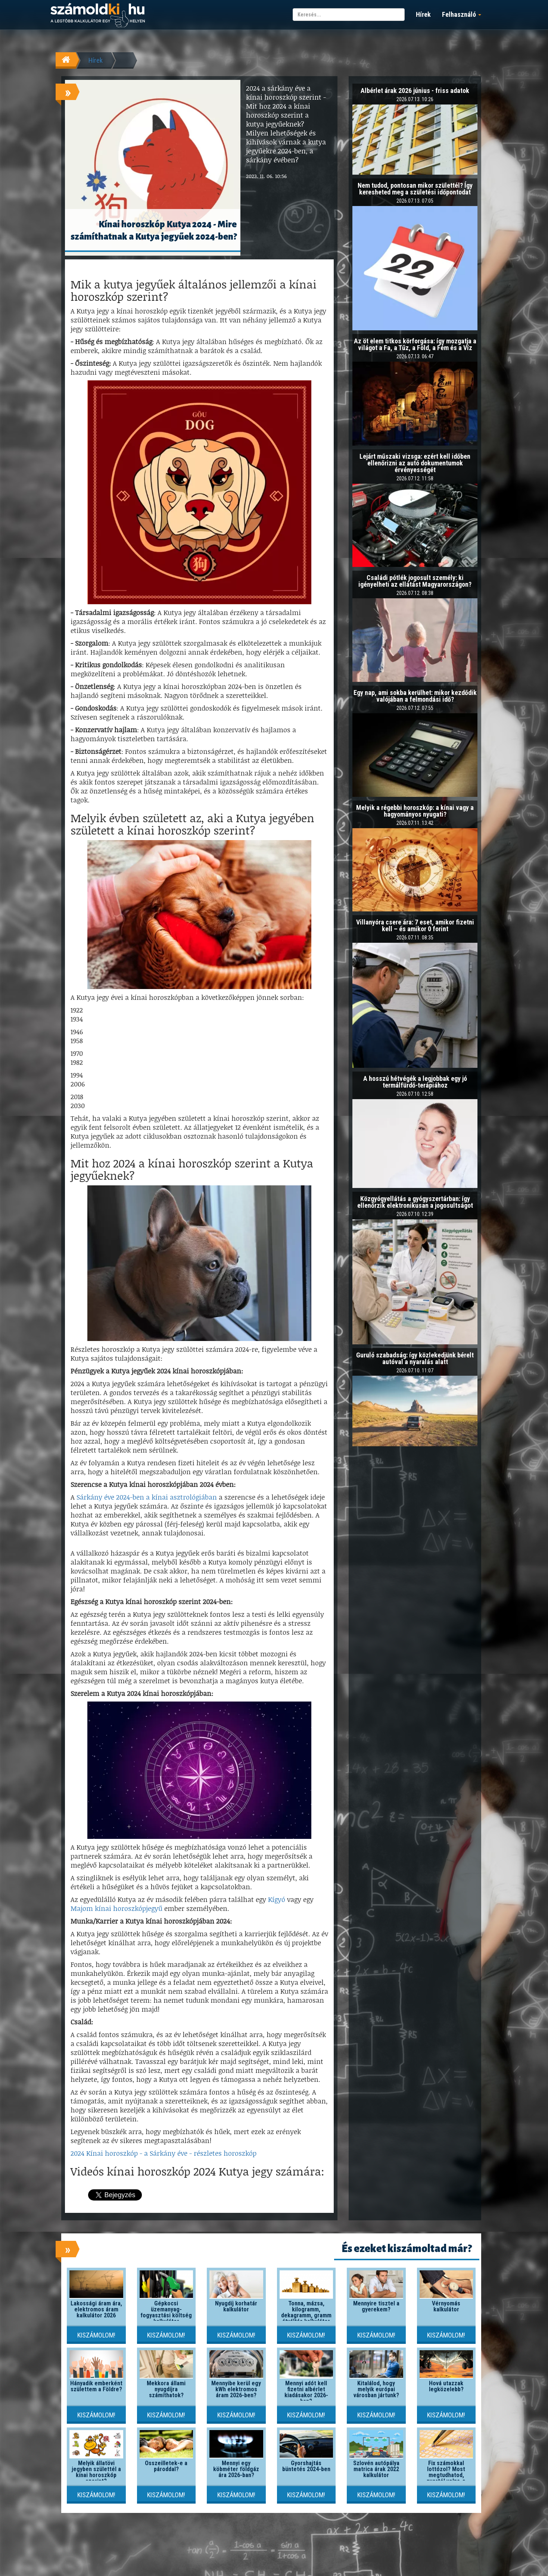 Image resolution: width=548 pixels, height=2576 pixels. I want to click on Sárkány éve 2024-ben a kínai asztrológiában, so click(147, 1497).